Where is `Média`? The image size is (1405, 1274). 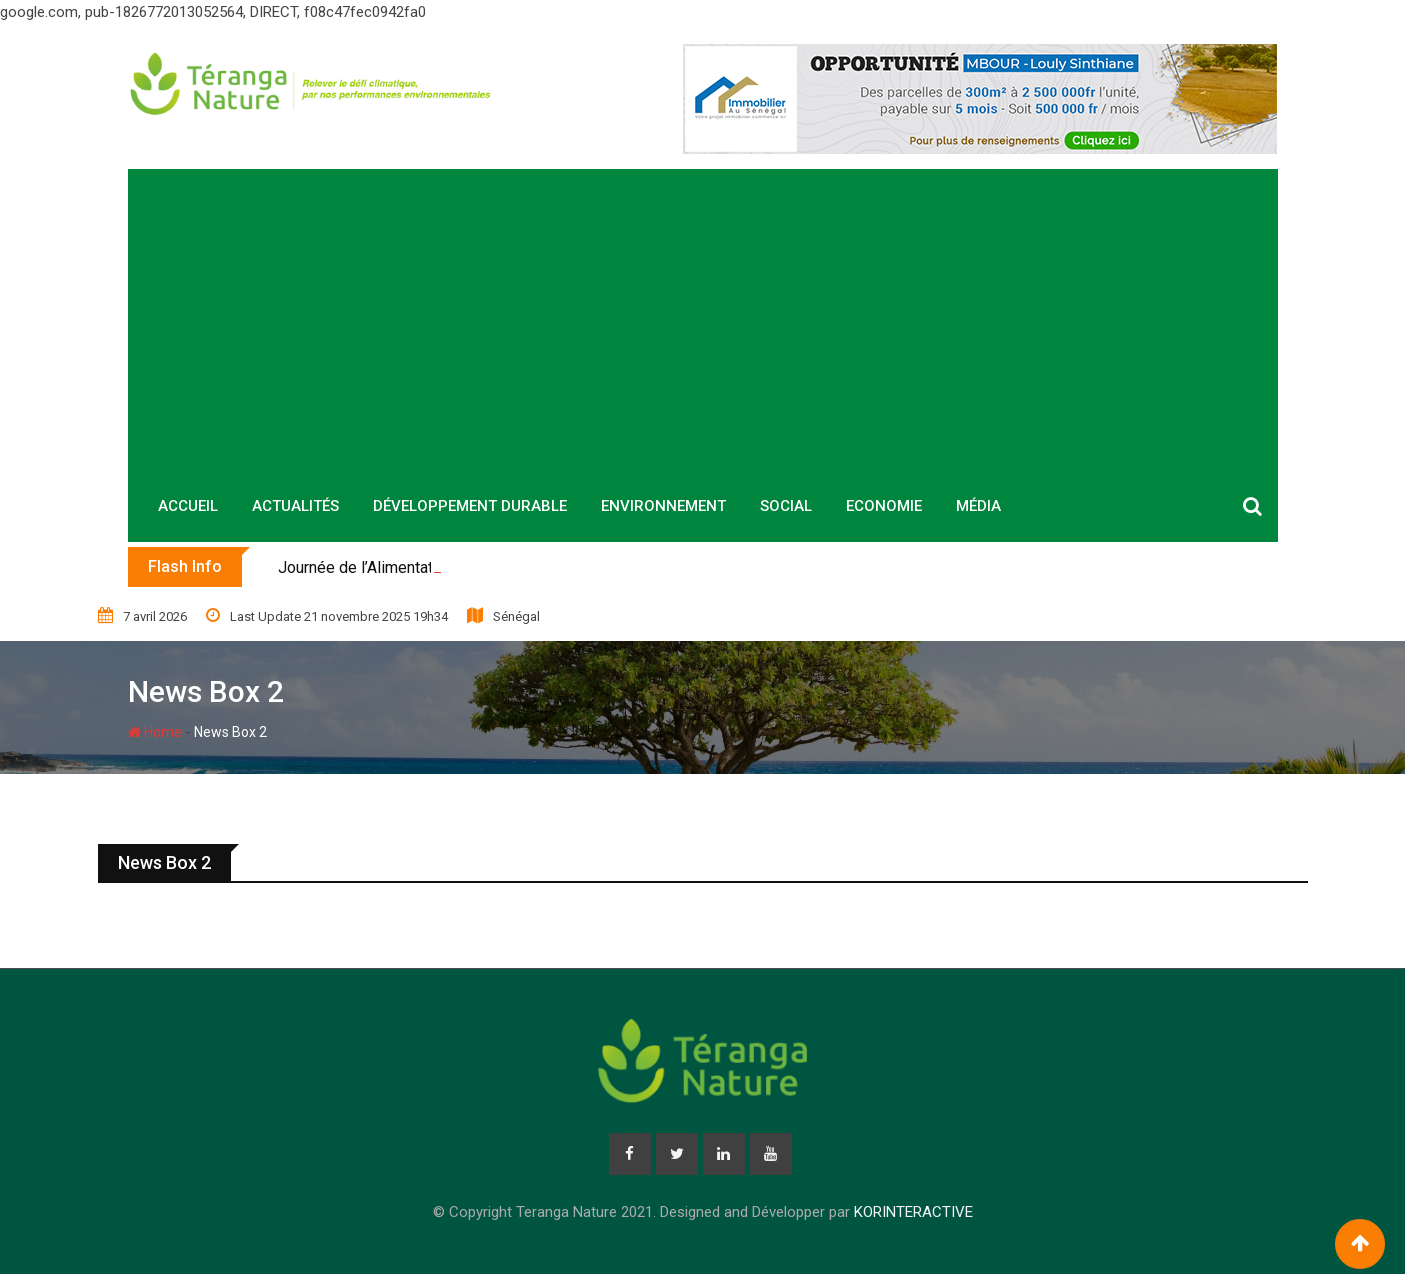
Média is located at coordinates (978, 506).